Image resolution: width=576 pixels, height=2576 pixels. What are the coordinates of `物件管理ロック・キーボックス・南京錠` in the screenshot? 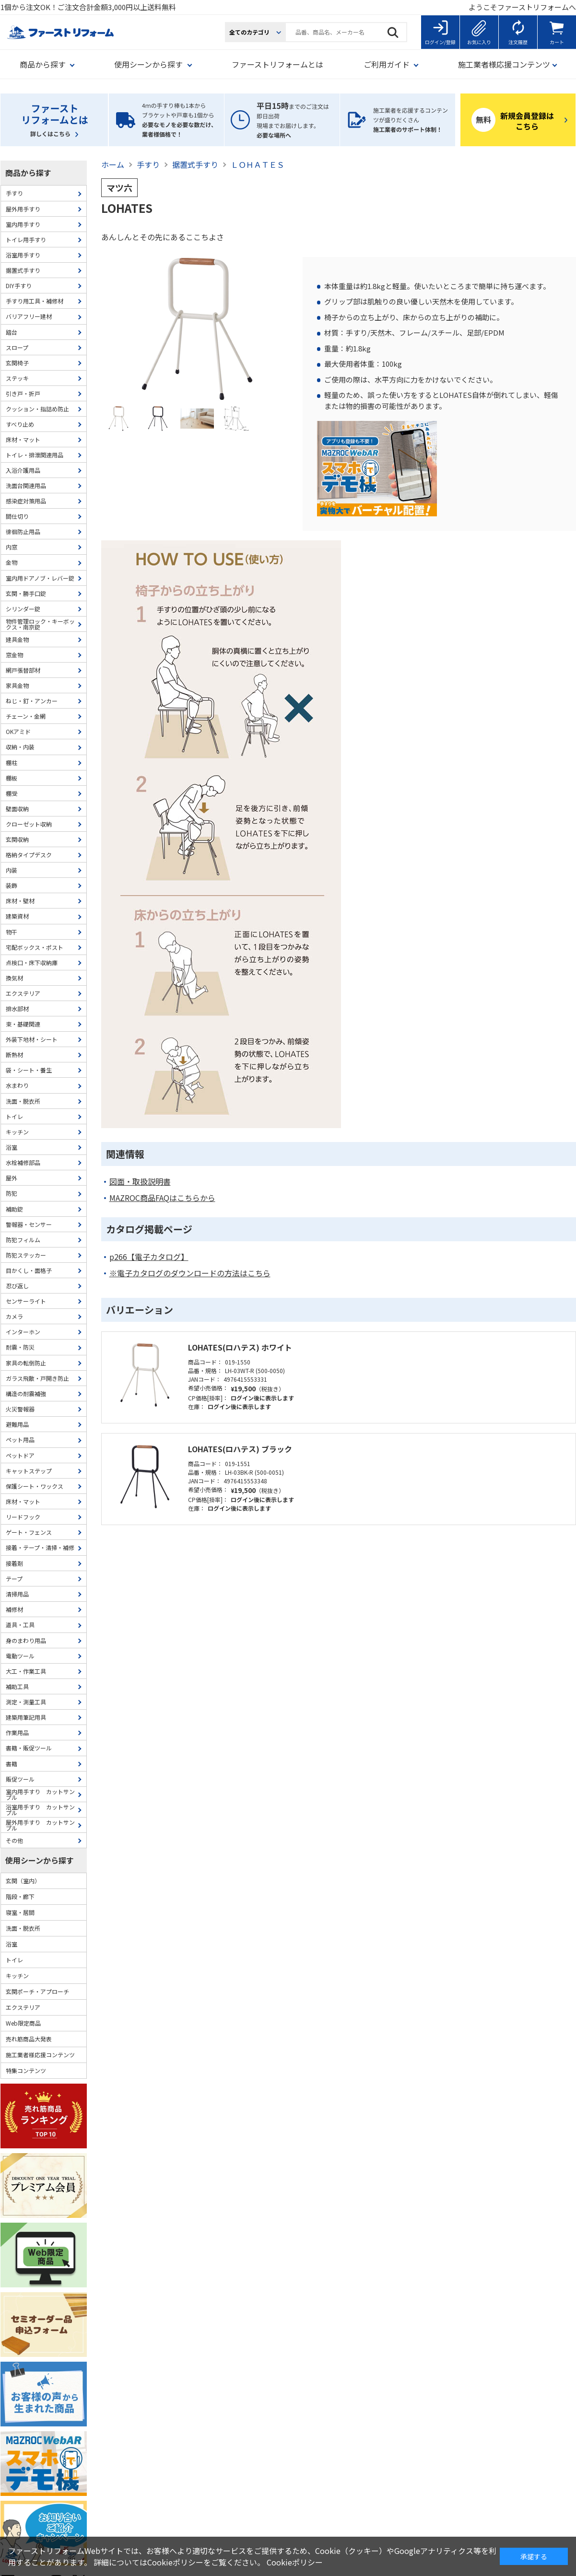 It's located at (40, 624).